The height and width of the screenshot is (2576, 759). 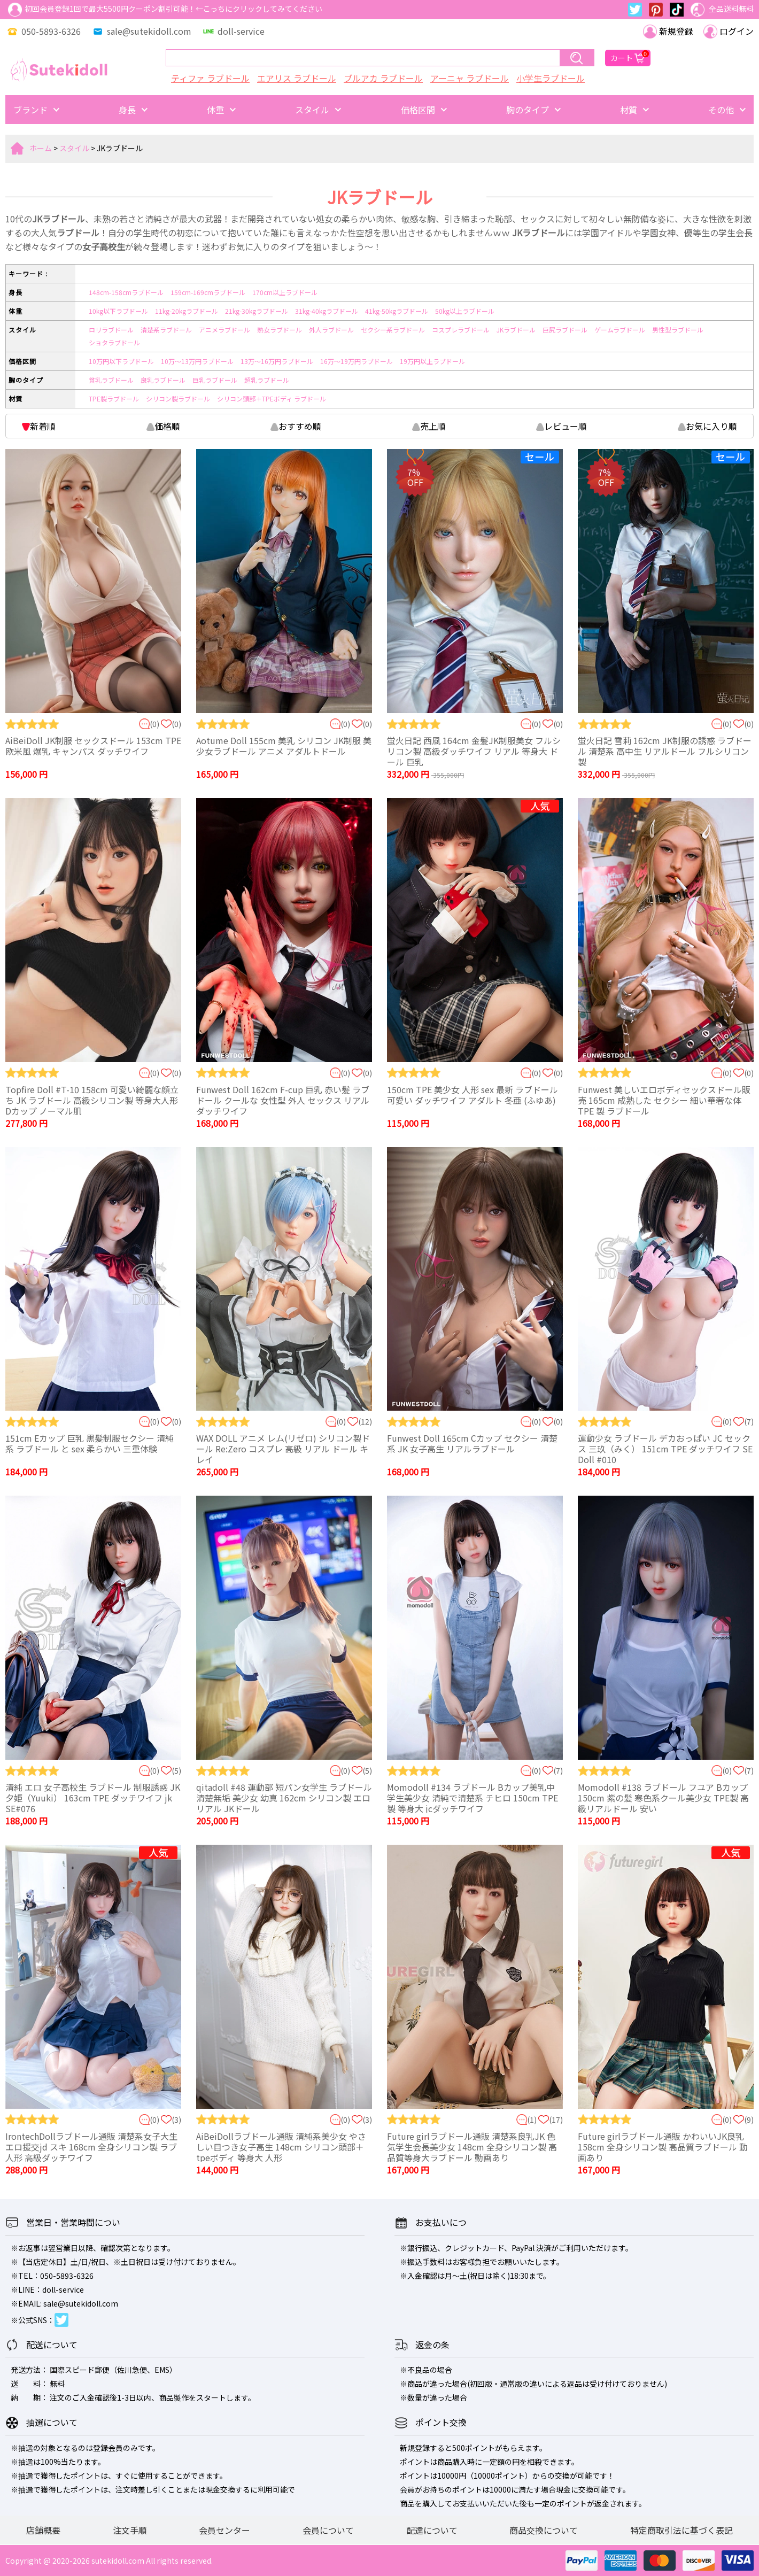 What do you see at coordinates (469, 78) in the screenshot?
I see `アーニャ ラブドール` at bounding box center [469, 78].